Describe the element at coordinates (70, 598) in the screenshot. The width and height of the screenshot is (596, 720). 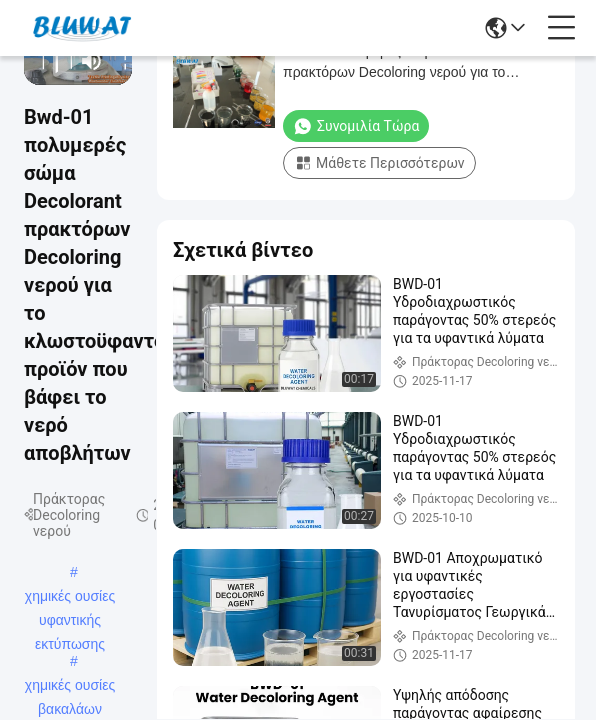
I see `χημικές ουσίες υφαντικής εκτύπωσης` at that location.